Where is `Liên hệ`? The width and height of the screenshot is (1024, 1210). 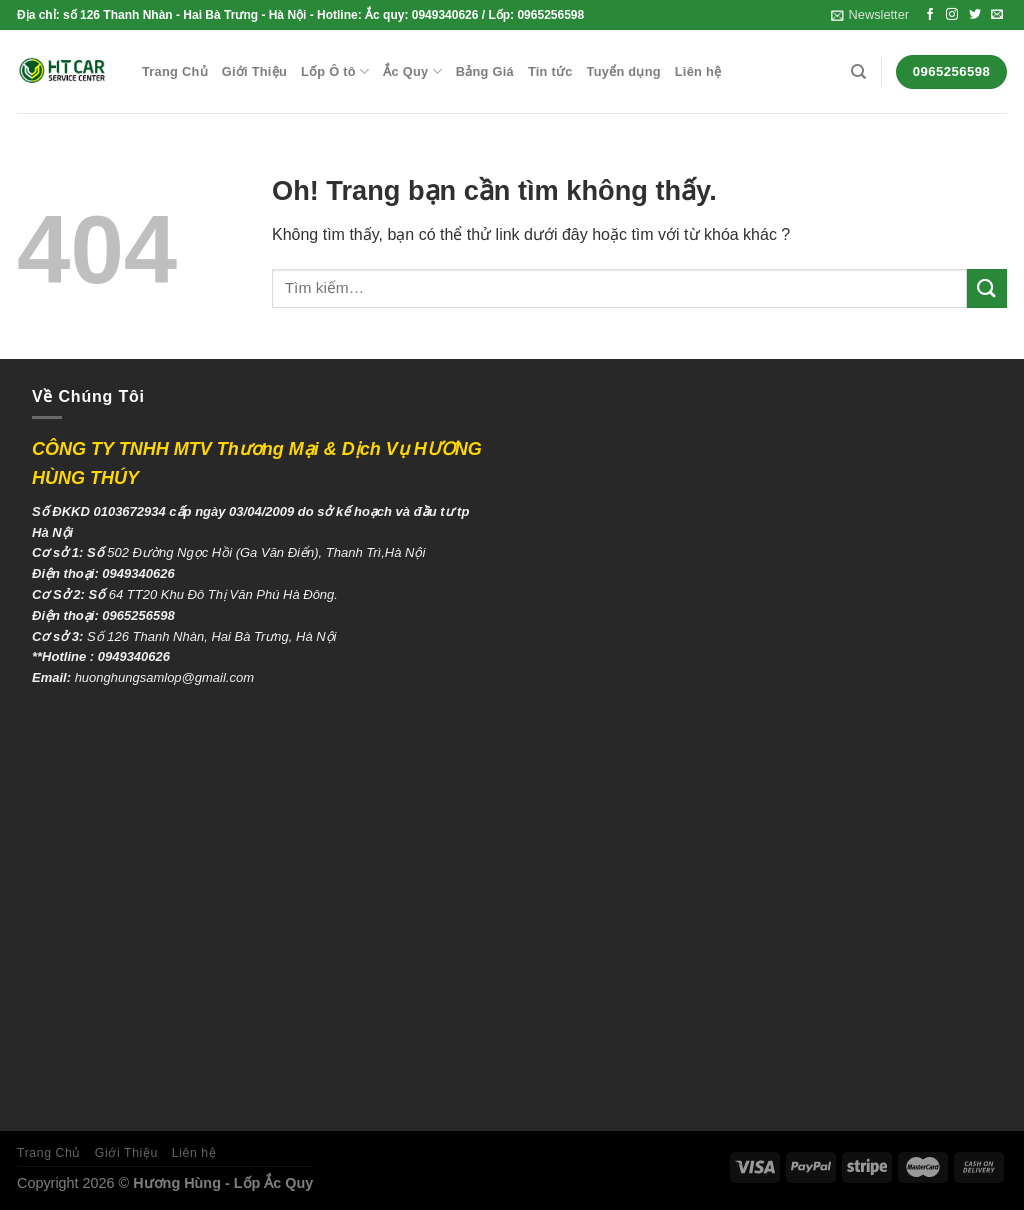
Liên hệ is located at coordinates (698, 71).